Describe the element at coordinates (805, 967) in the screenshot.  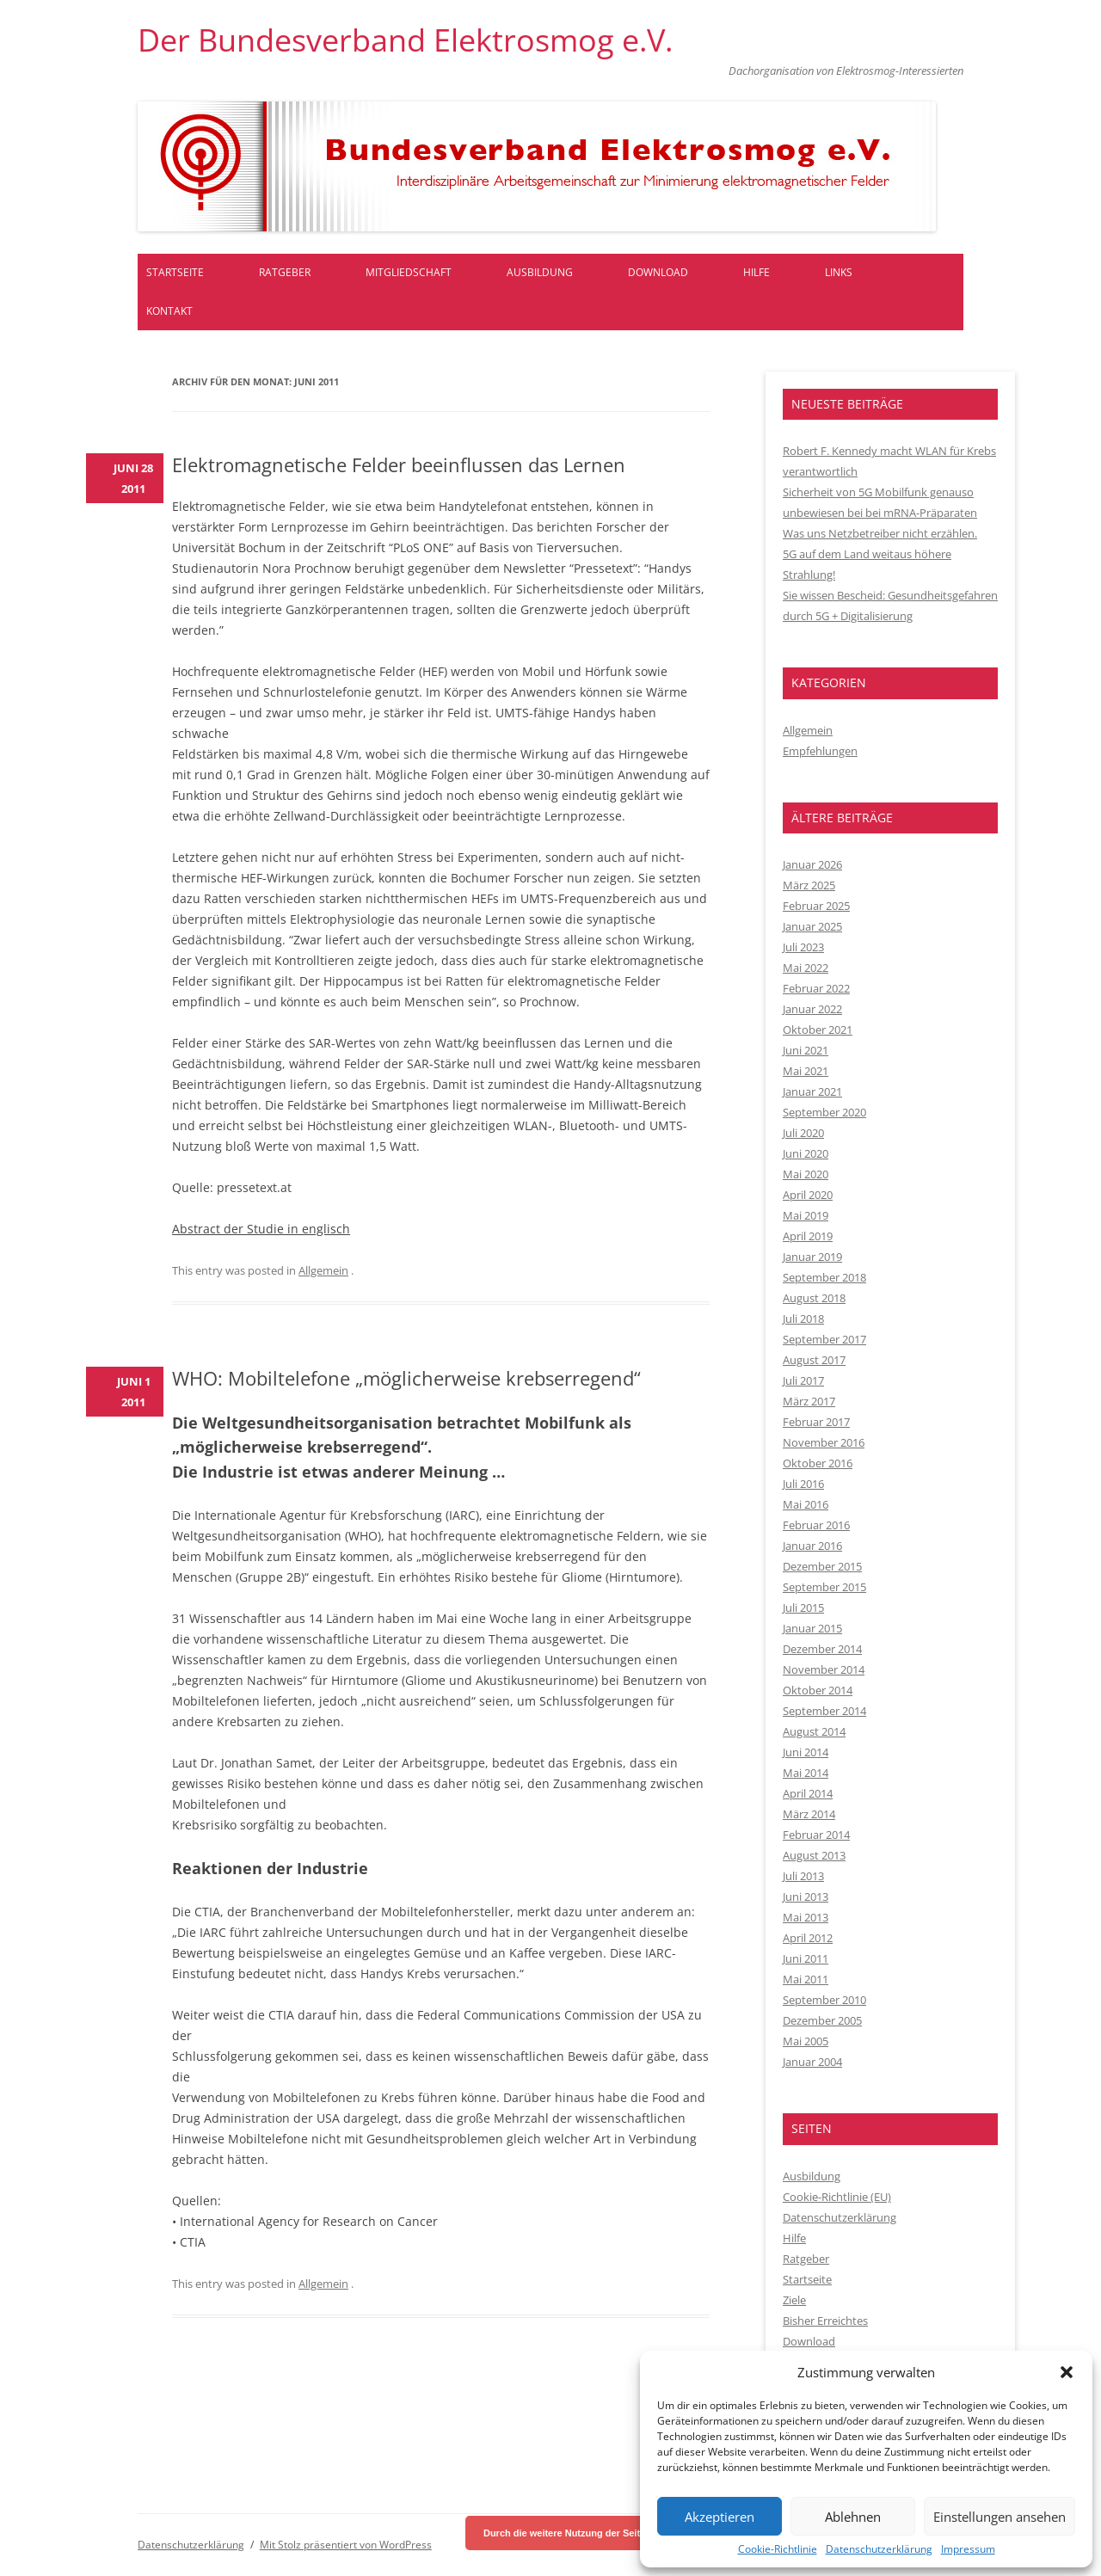
I see `Mai 2022` at that location.